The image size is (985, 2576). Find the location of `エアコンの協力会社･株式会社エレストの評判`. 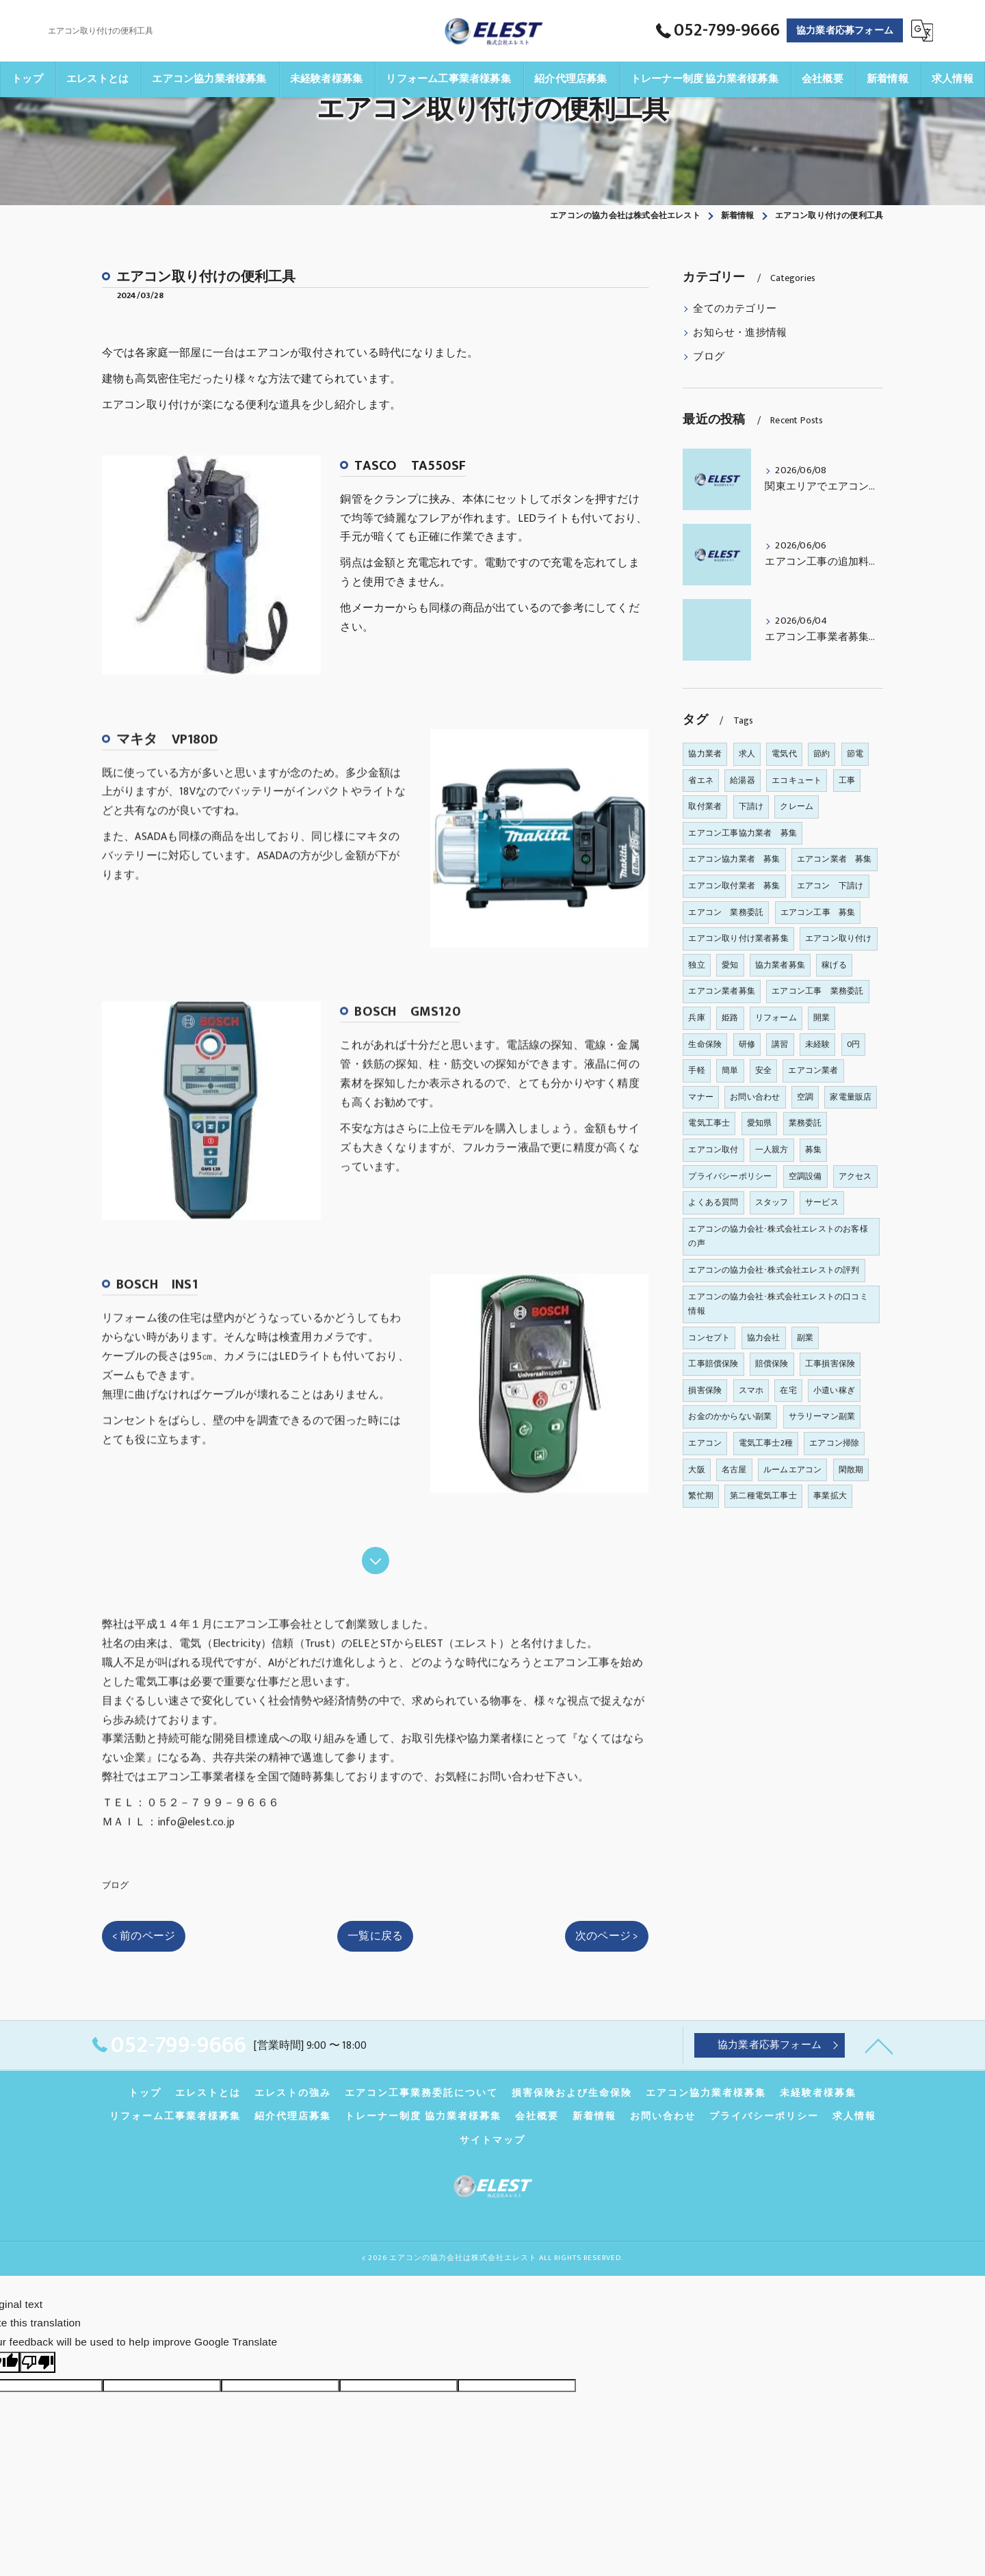

エアコンの協力会社･株式会社エレストの評判 is located at coordinates (773, 1270).